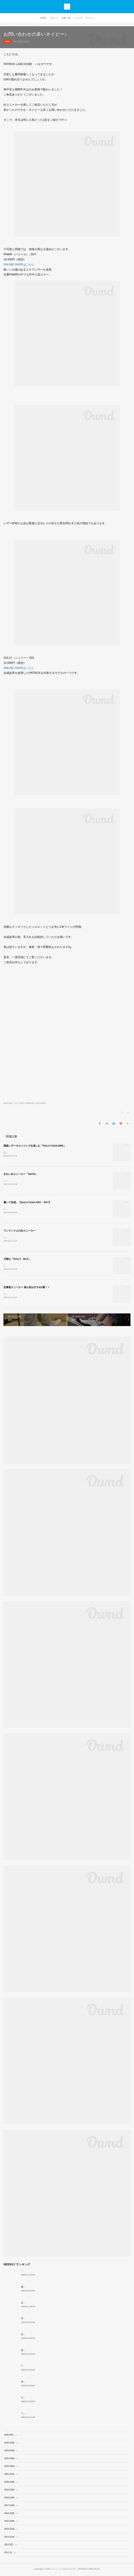  Describe the element at coordinates (7, 41) in the screenshot. I see `神戸` at that location.